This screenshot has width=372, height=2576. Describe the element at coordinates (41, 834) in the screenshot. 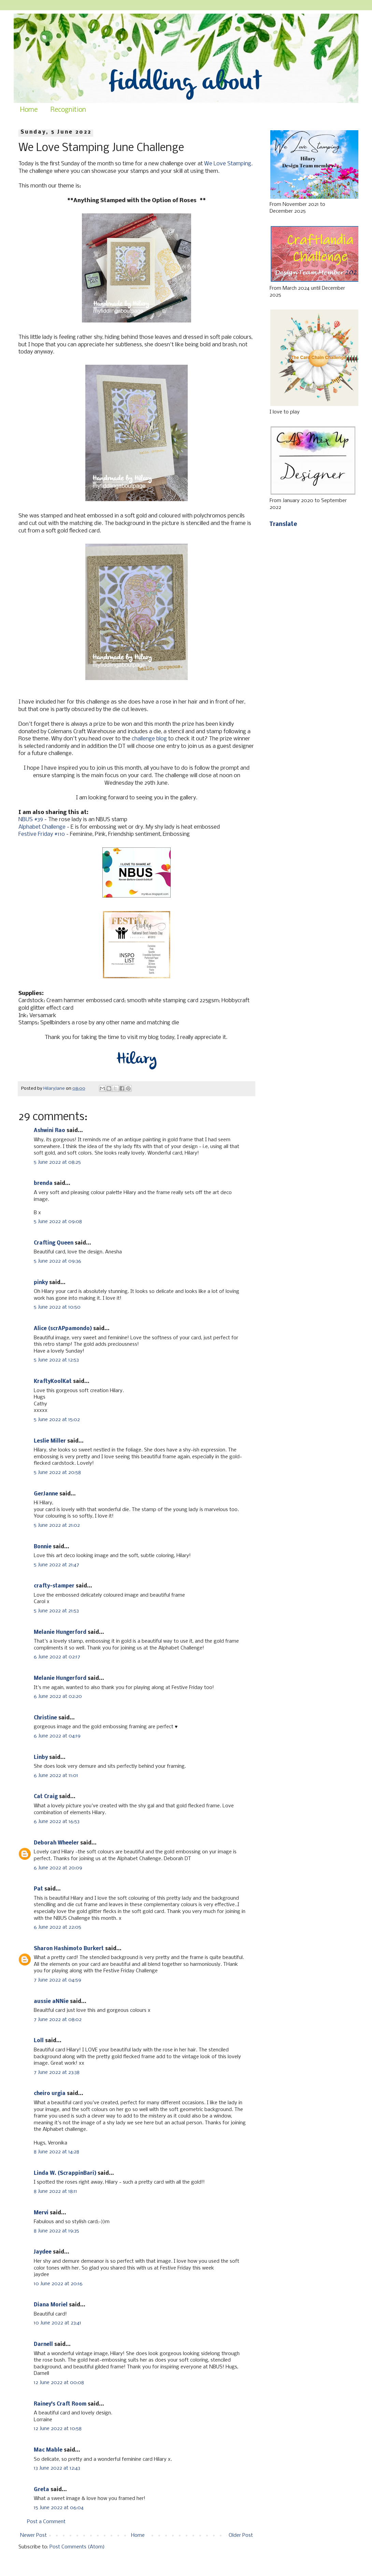

I see `Festive Friday #110` at that location.